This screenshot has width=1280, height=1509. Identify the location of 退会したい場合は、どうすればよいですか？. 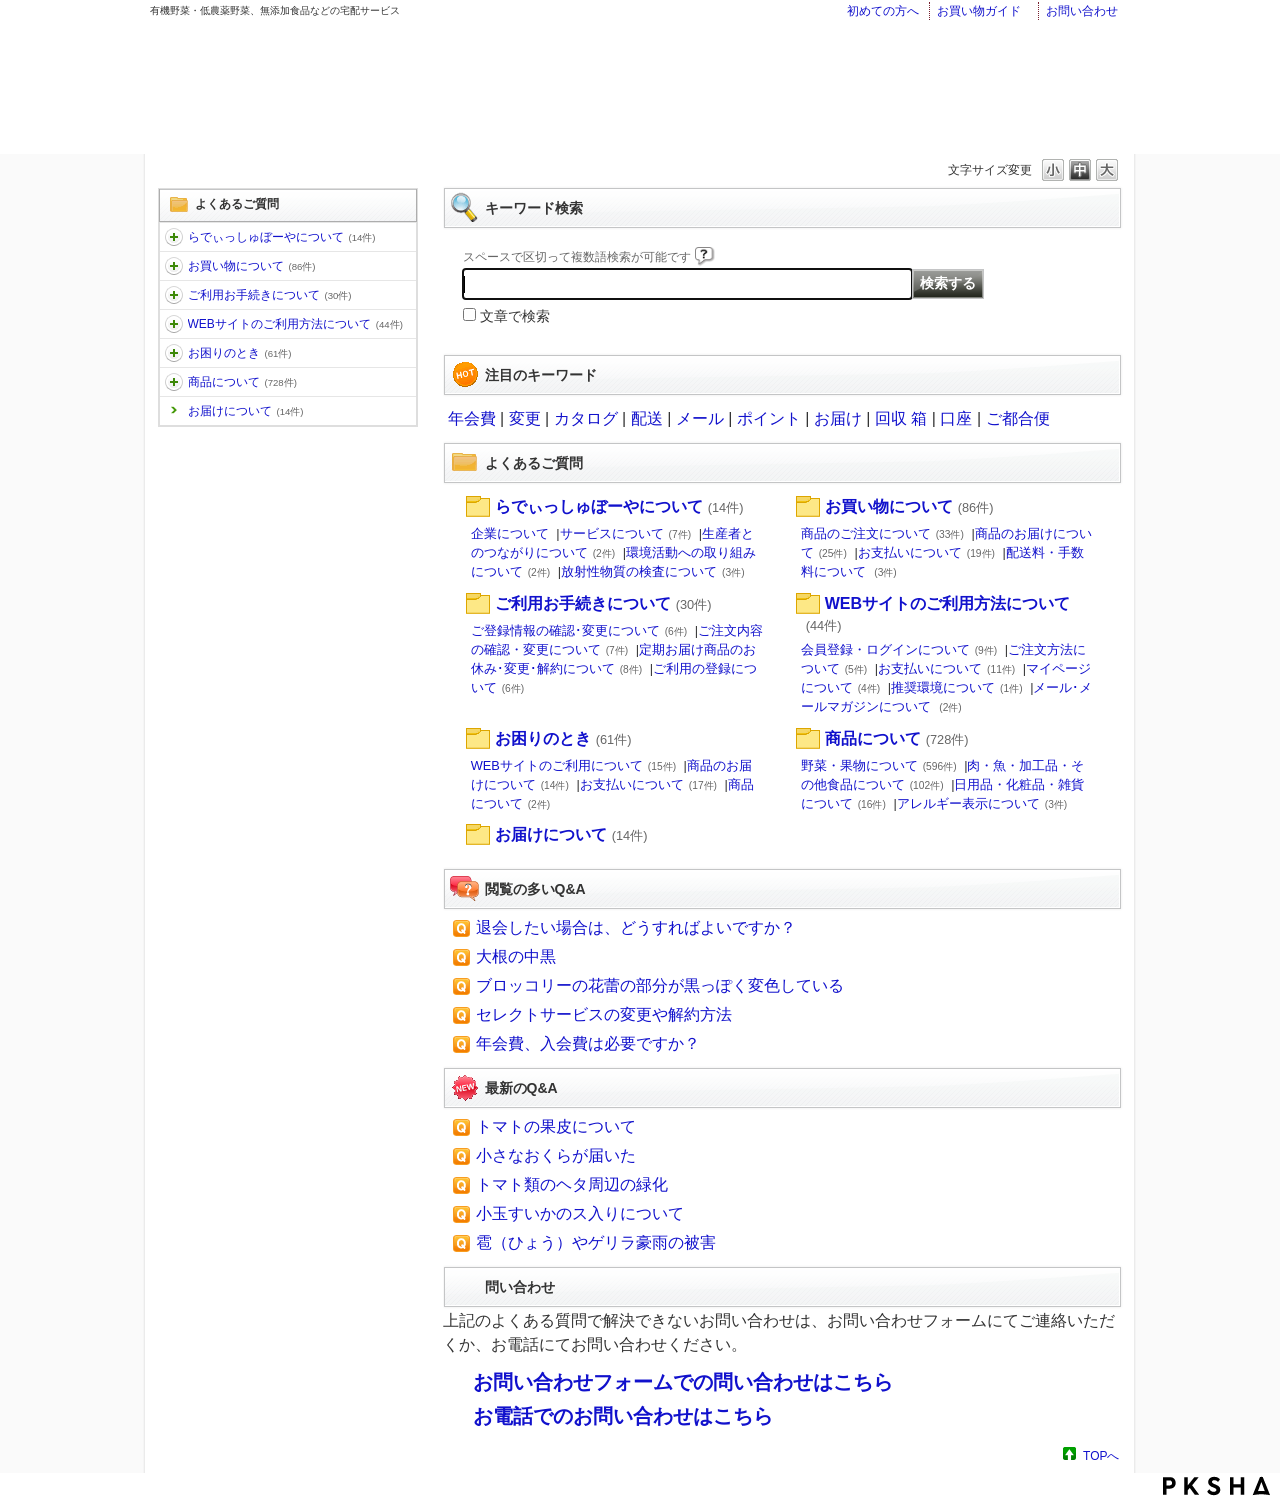
(636, 927).